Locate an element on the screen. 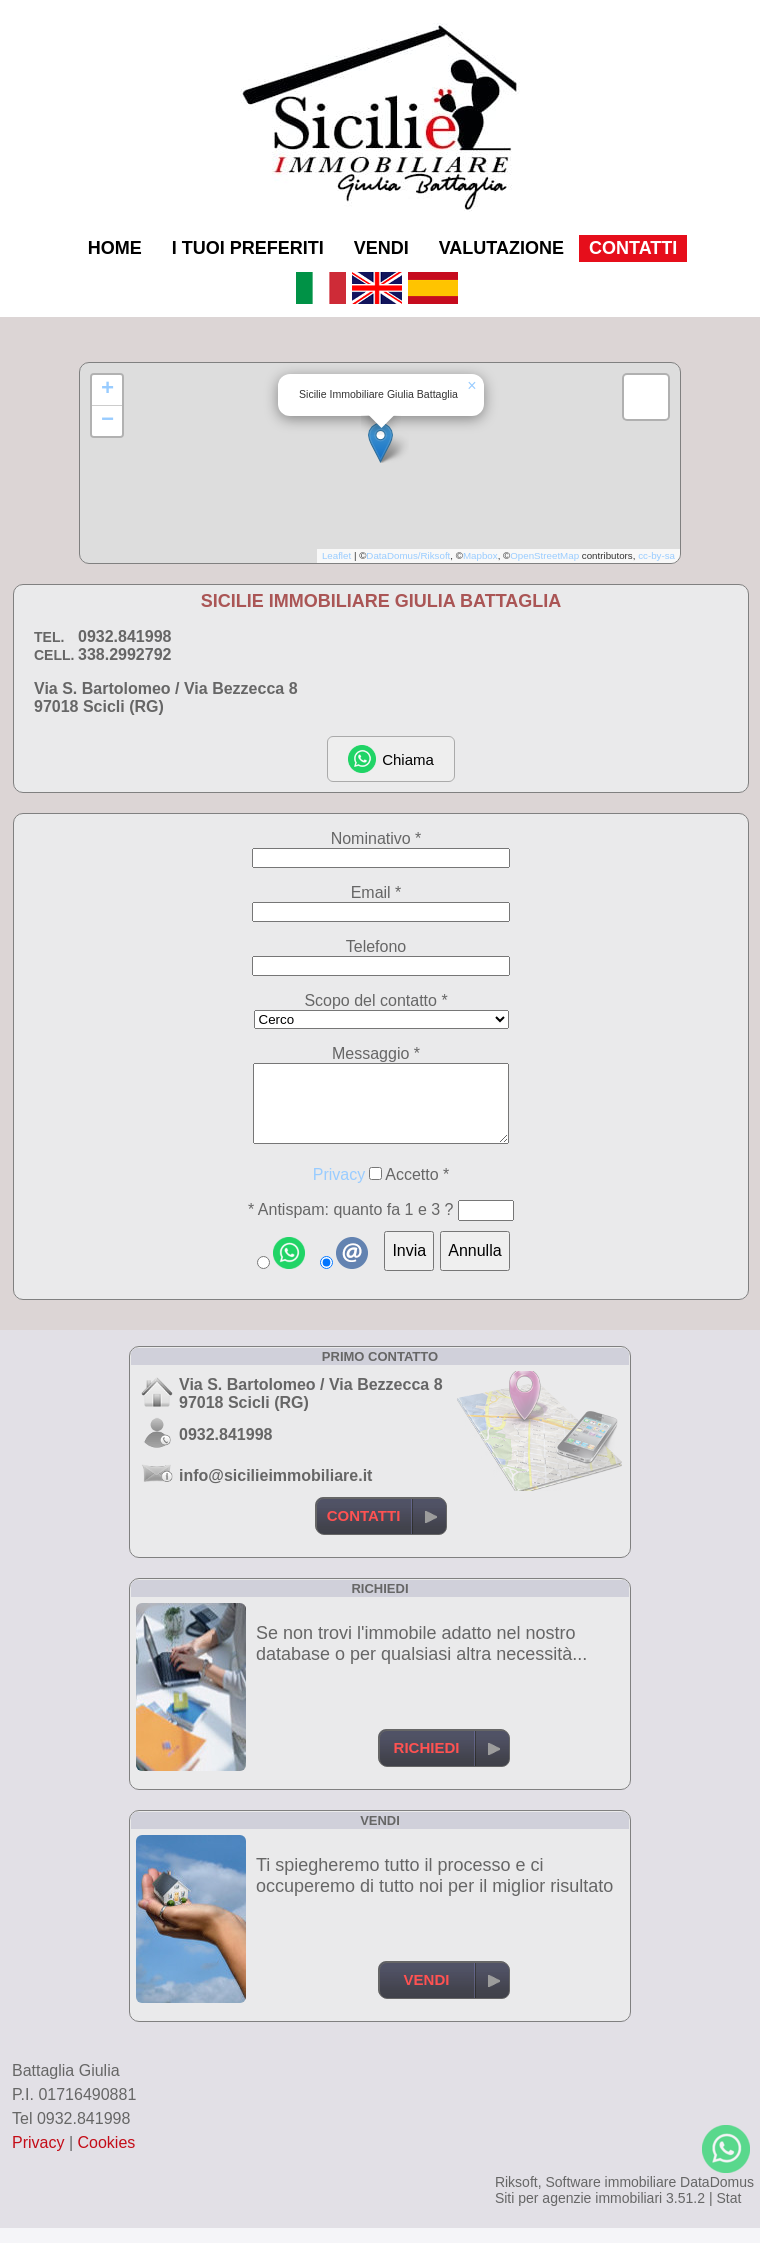 This screenshot has height=2243, width=760. * Antispam: quanto fa 1 e 3 ? is located at coordinates (350, 1224).